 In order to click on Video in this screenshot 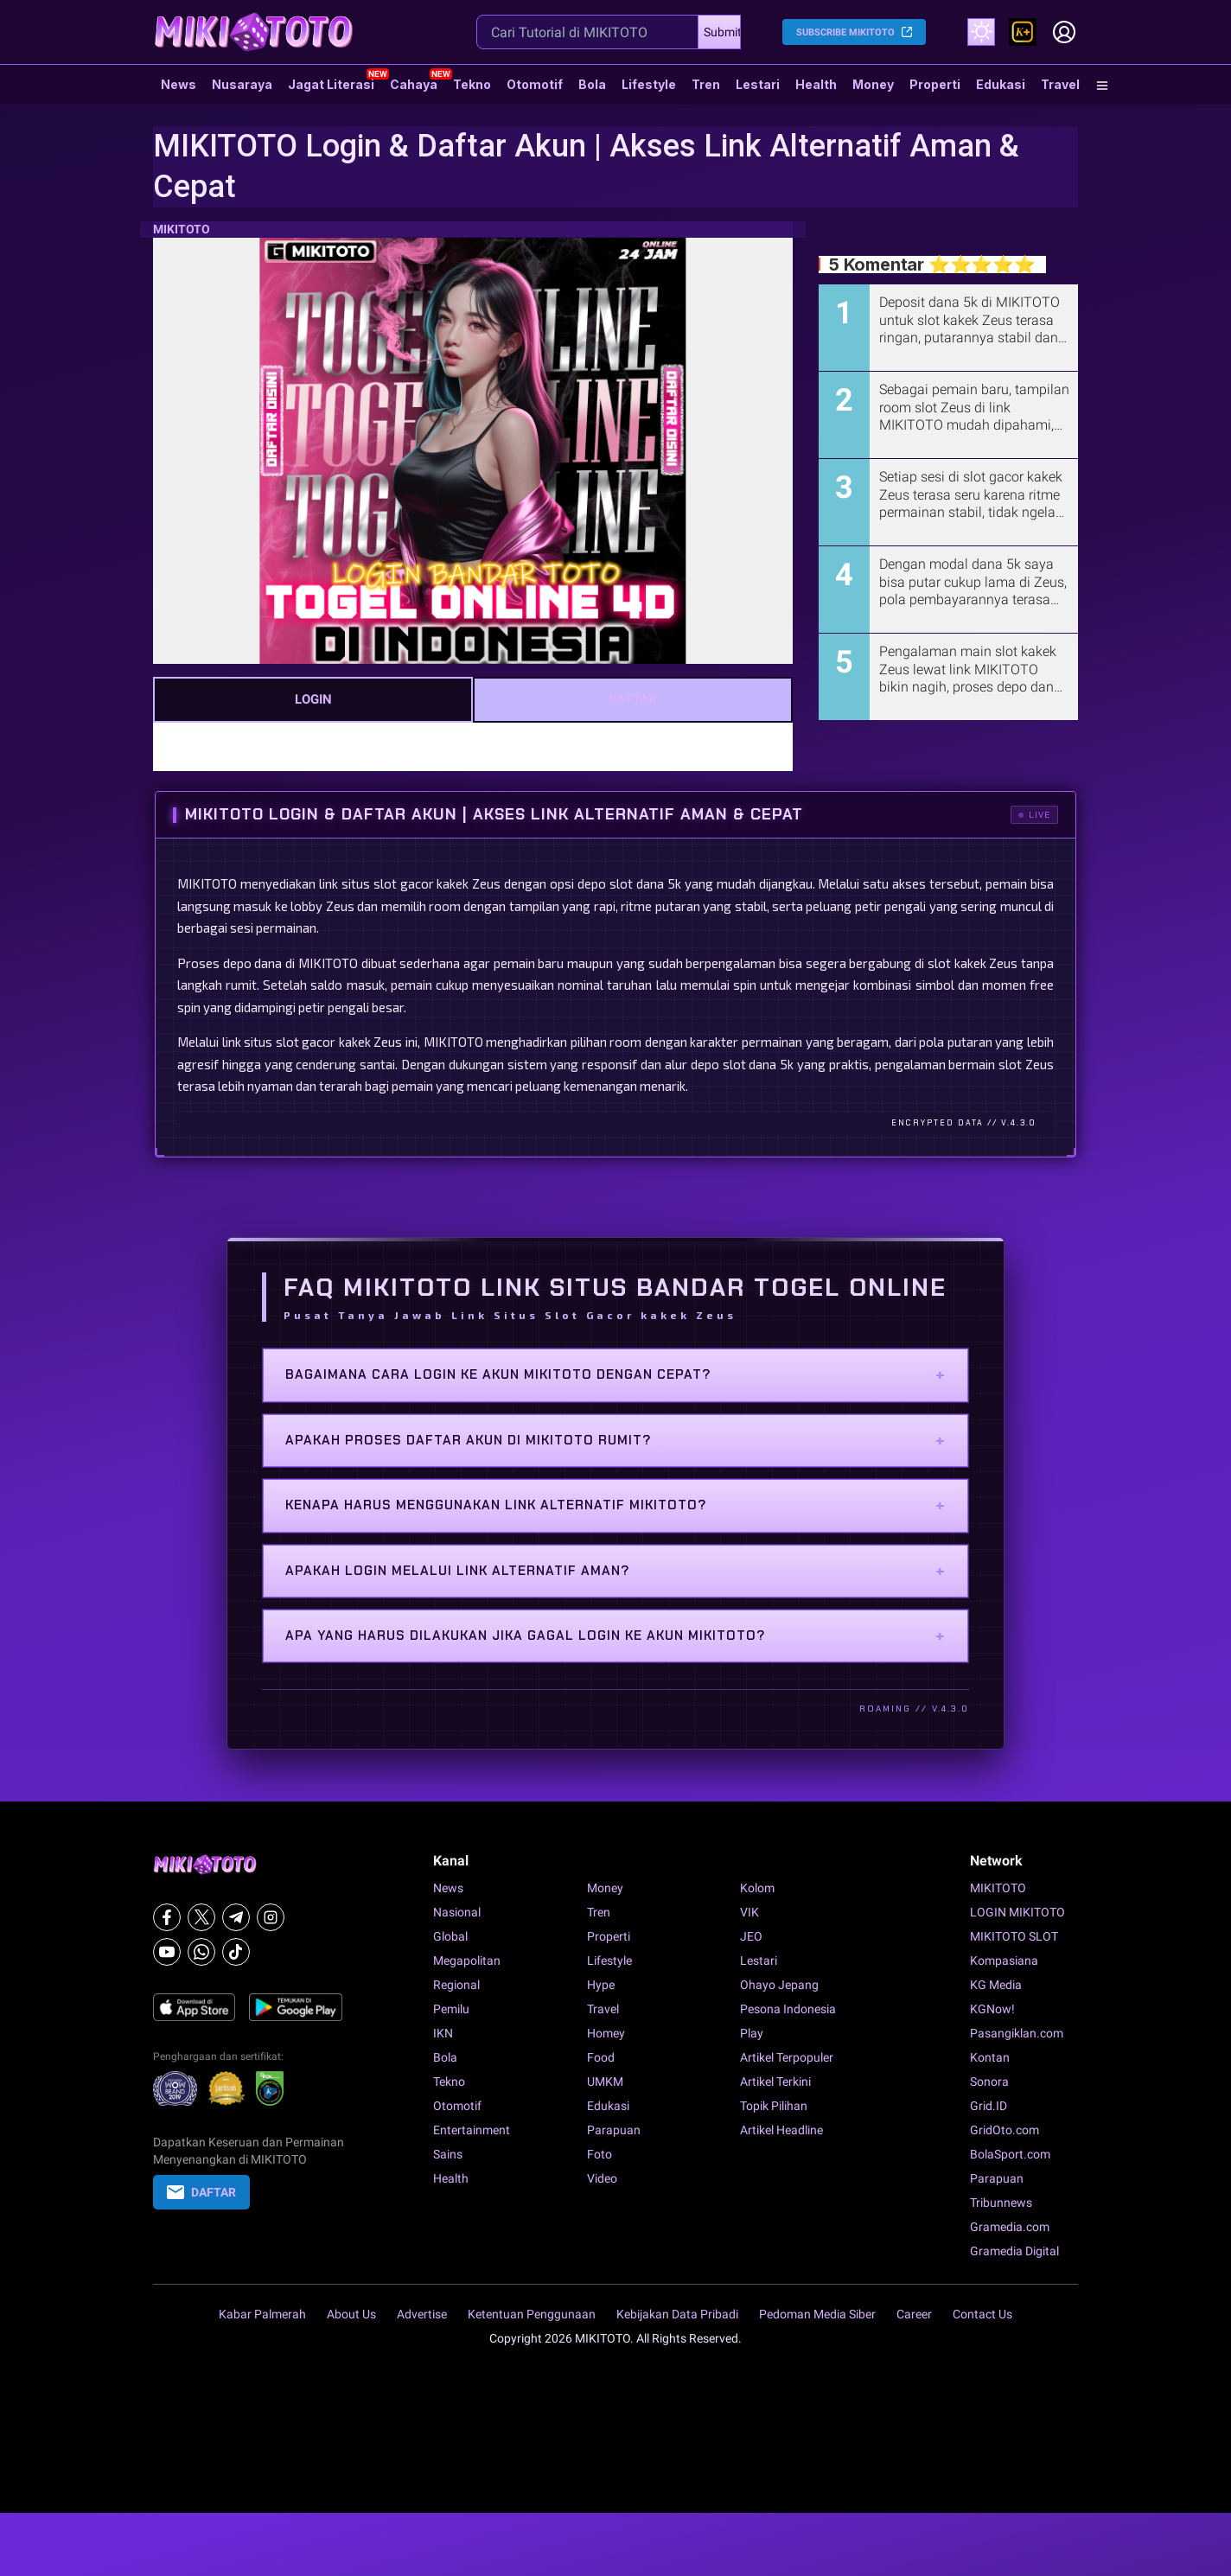, I will do `click(602, 2178)`.